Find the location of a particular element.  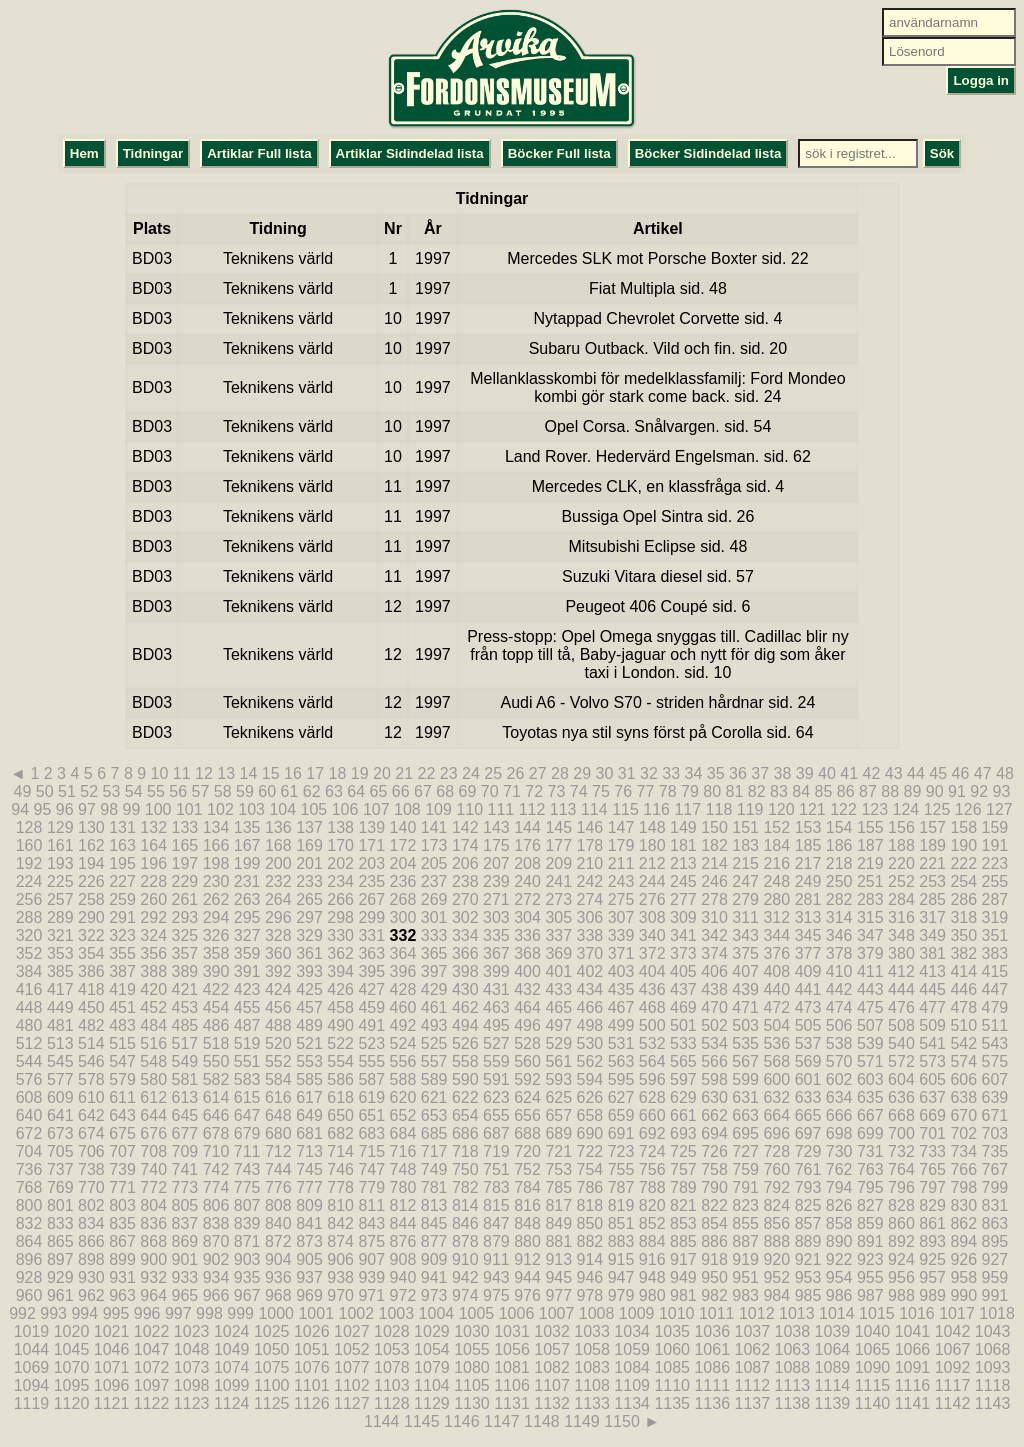

536 is located at coordinates (776, 1043).